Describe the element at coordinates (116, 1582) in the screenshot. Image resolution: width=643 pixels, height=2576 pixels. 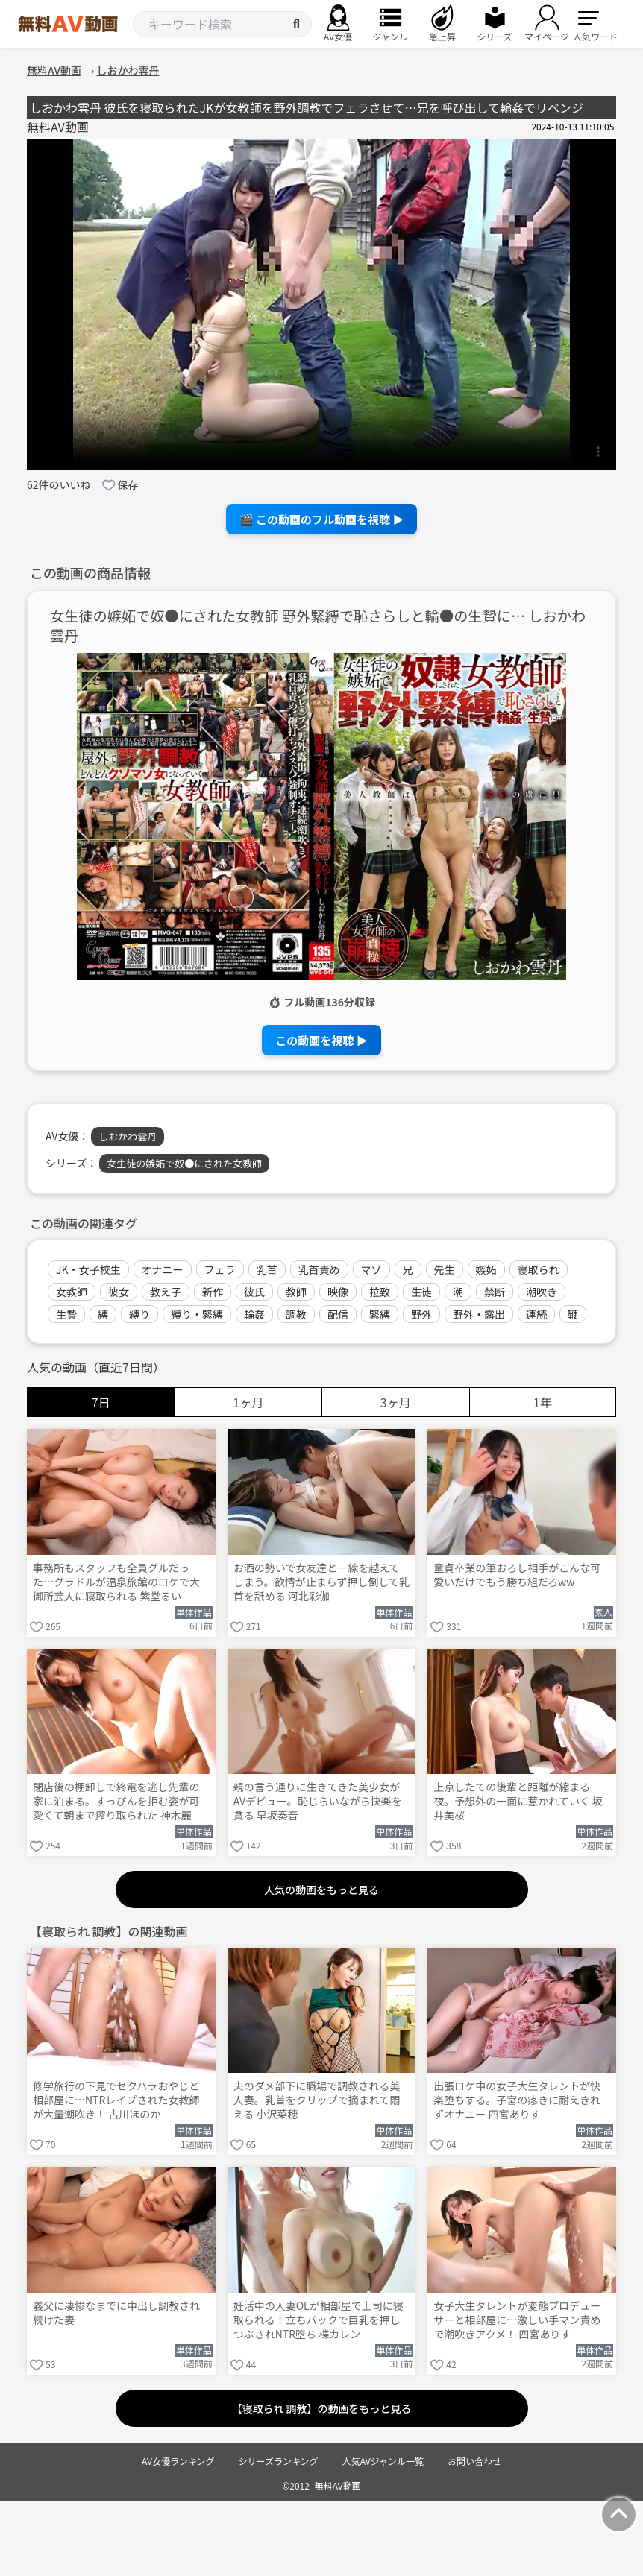
I see `事務所もスタッフも全員グルだった…グラドルが温泉旅館のロケで大御所芸人に寝取られる 紫堂るい` at that location.